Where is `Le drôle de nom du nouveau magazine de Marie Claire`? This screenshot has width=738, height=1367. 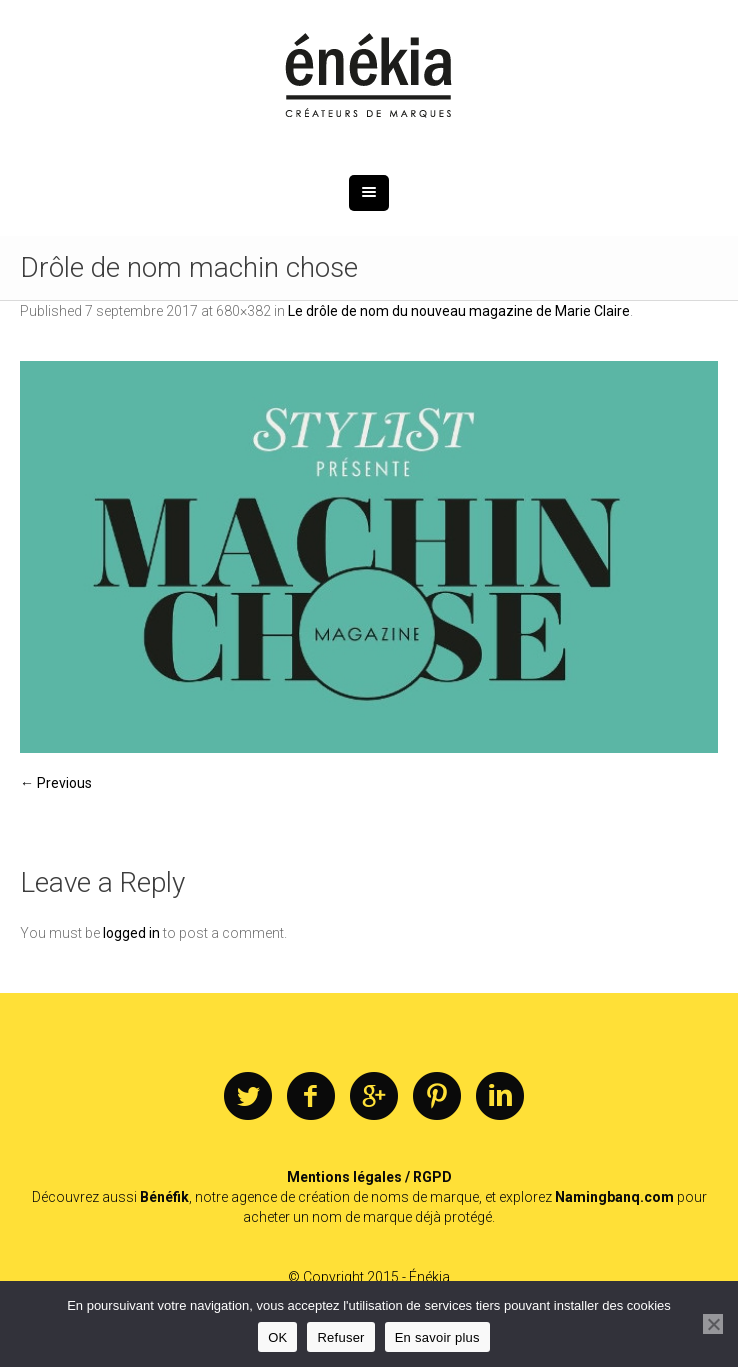 Le drôle de nom du nouveau magazine de Marie Claire is located at coordinates (459, 311).